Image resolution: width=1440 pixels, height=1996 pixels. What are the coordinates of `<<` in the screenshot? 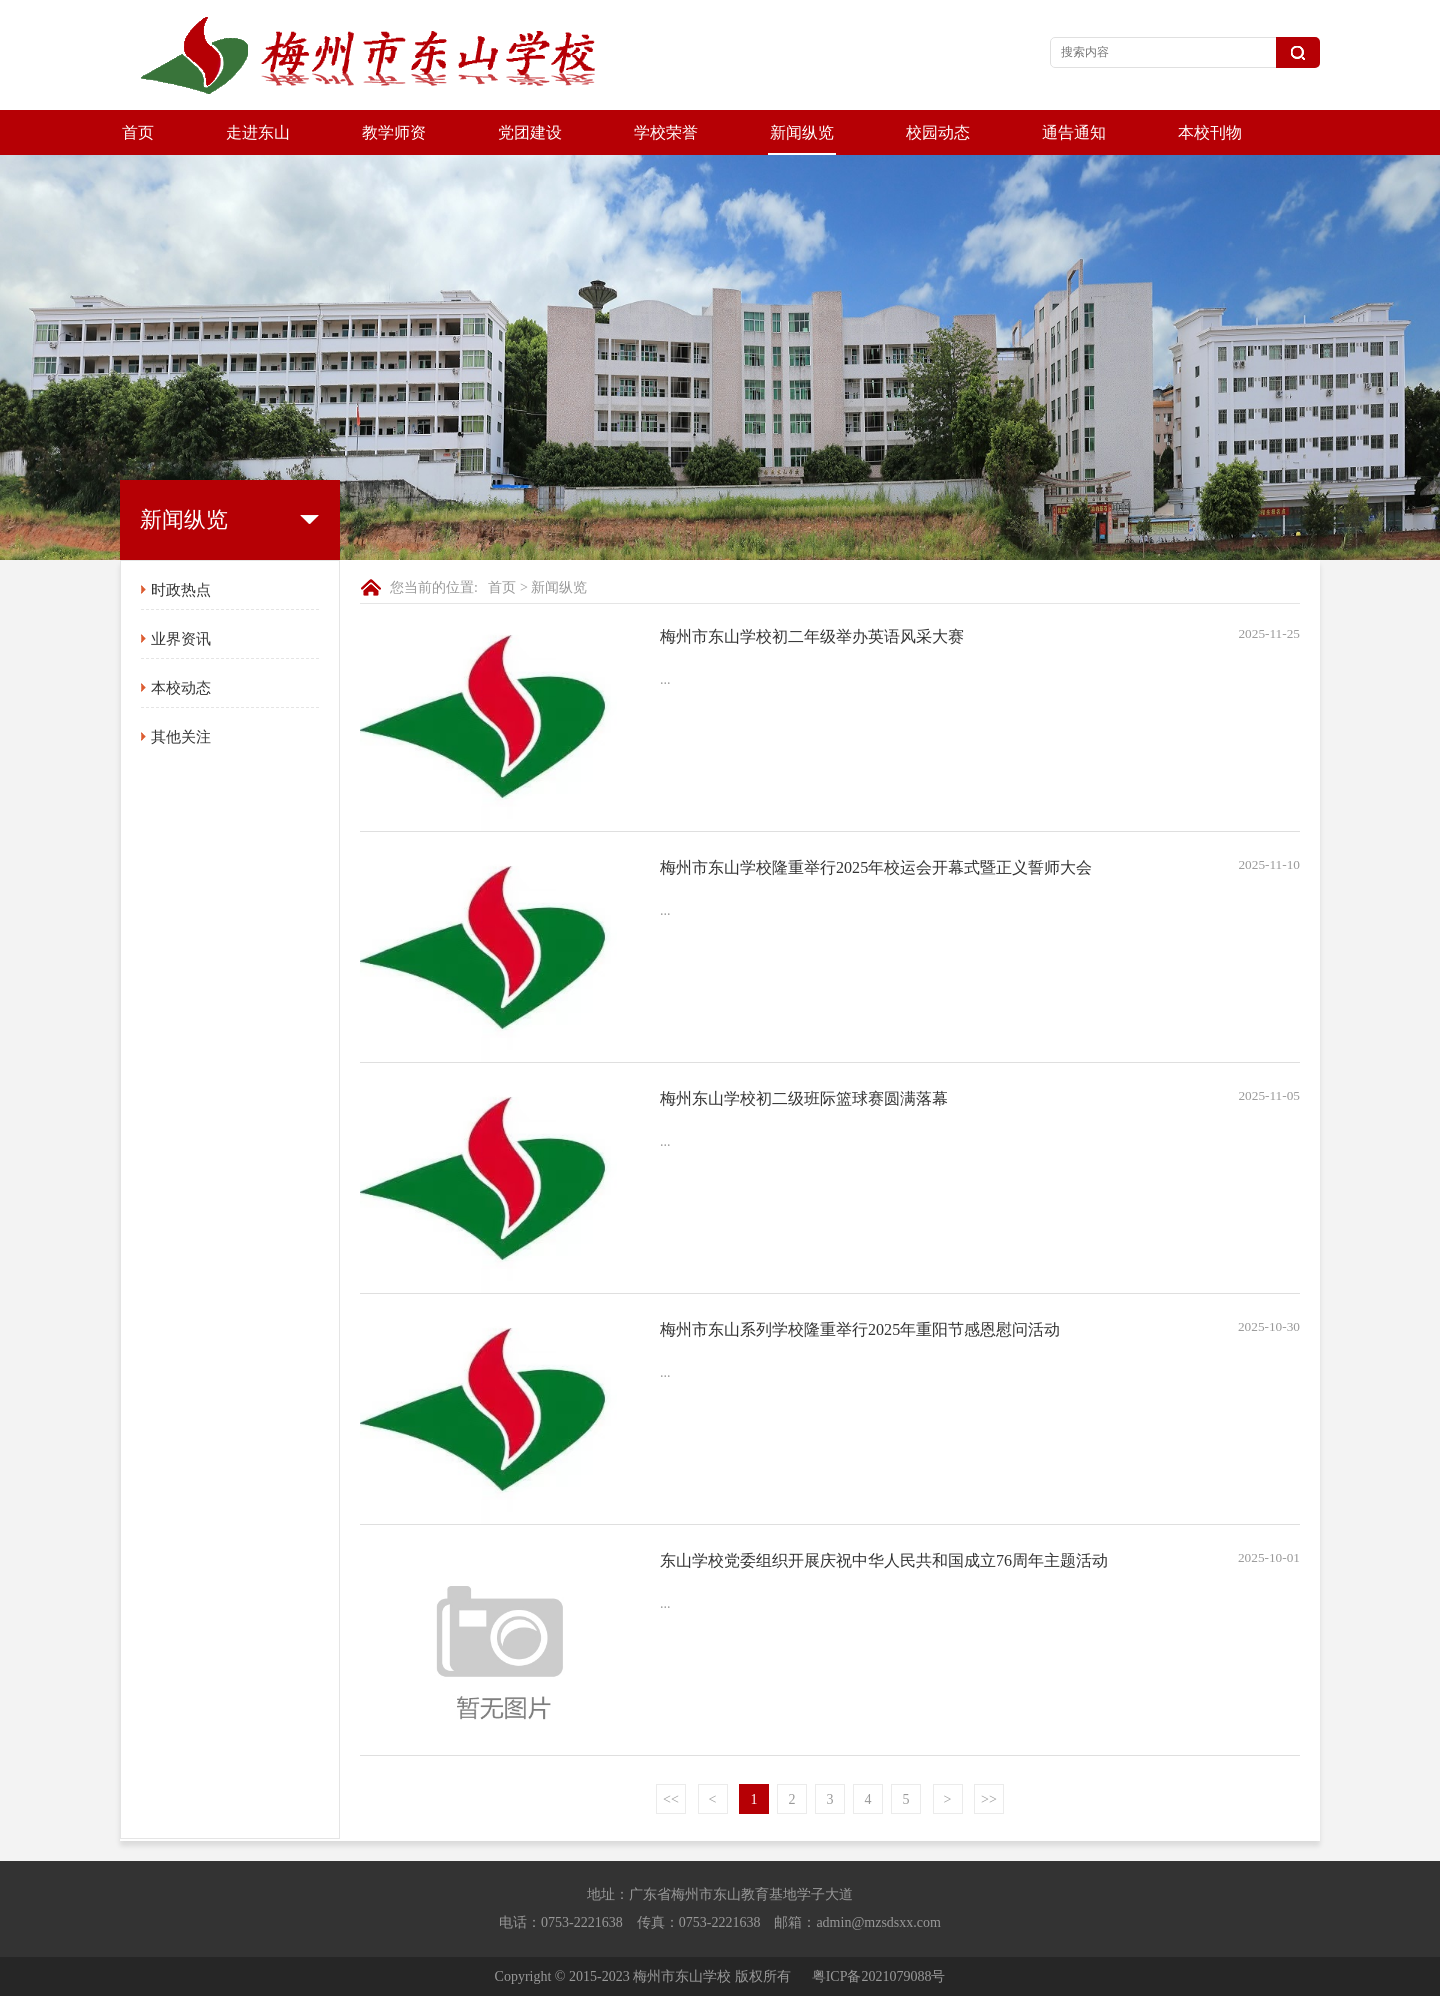 It's located at (671, 1799).